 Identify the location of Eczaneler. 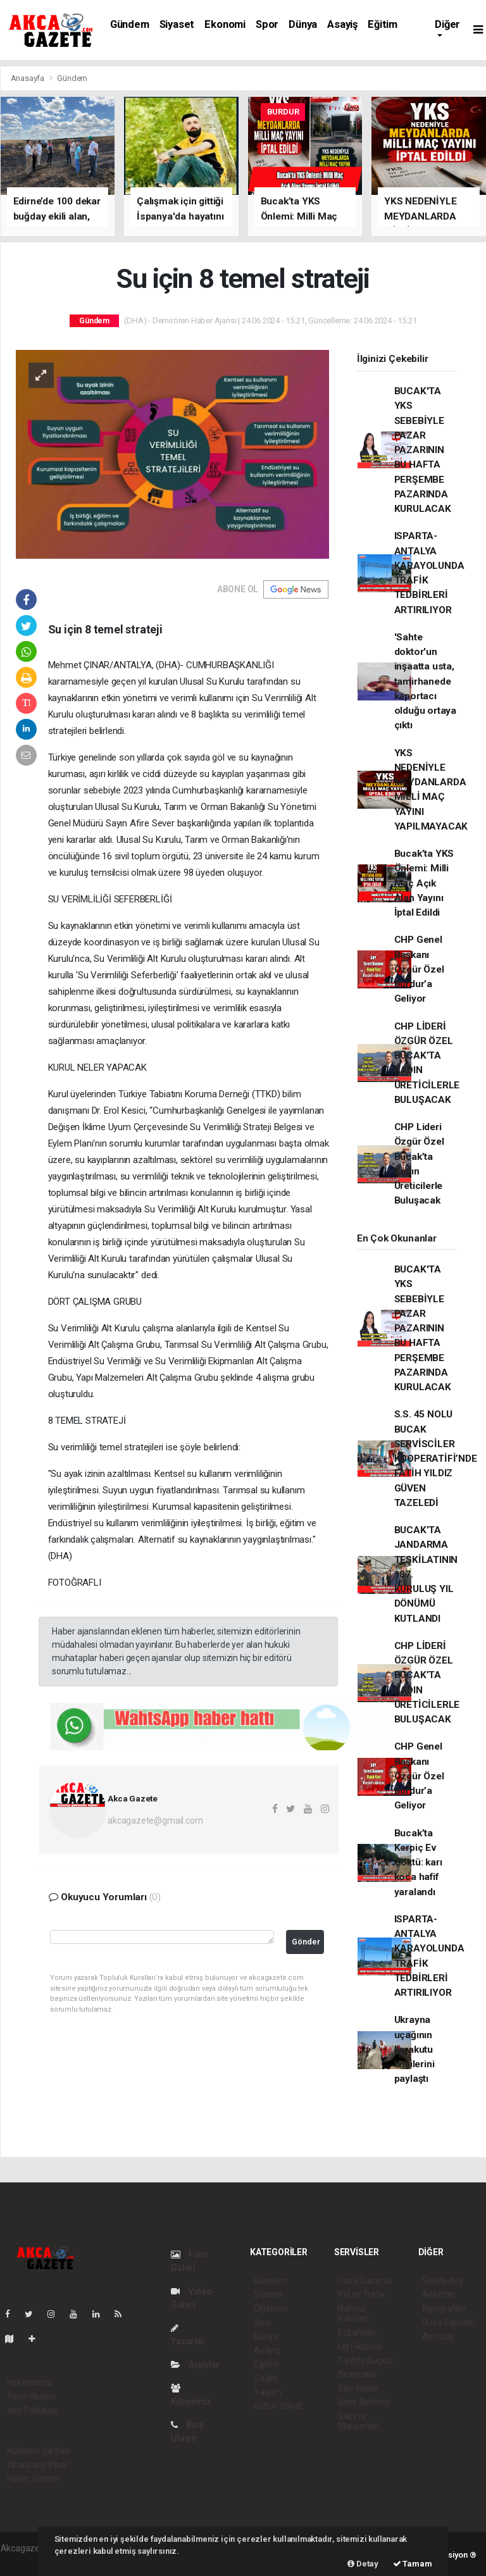
(357, 2332).